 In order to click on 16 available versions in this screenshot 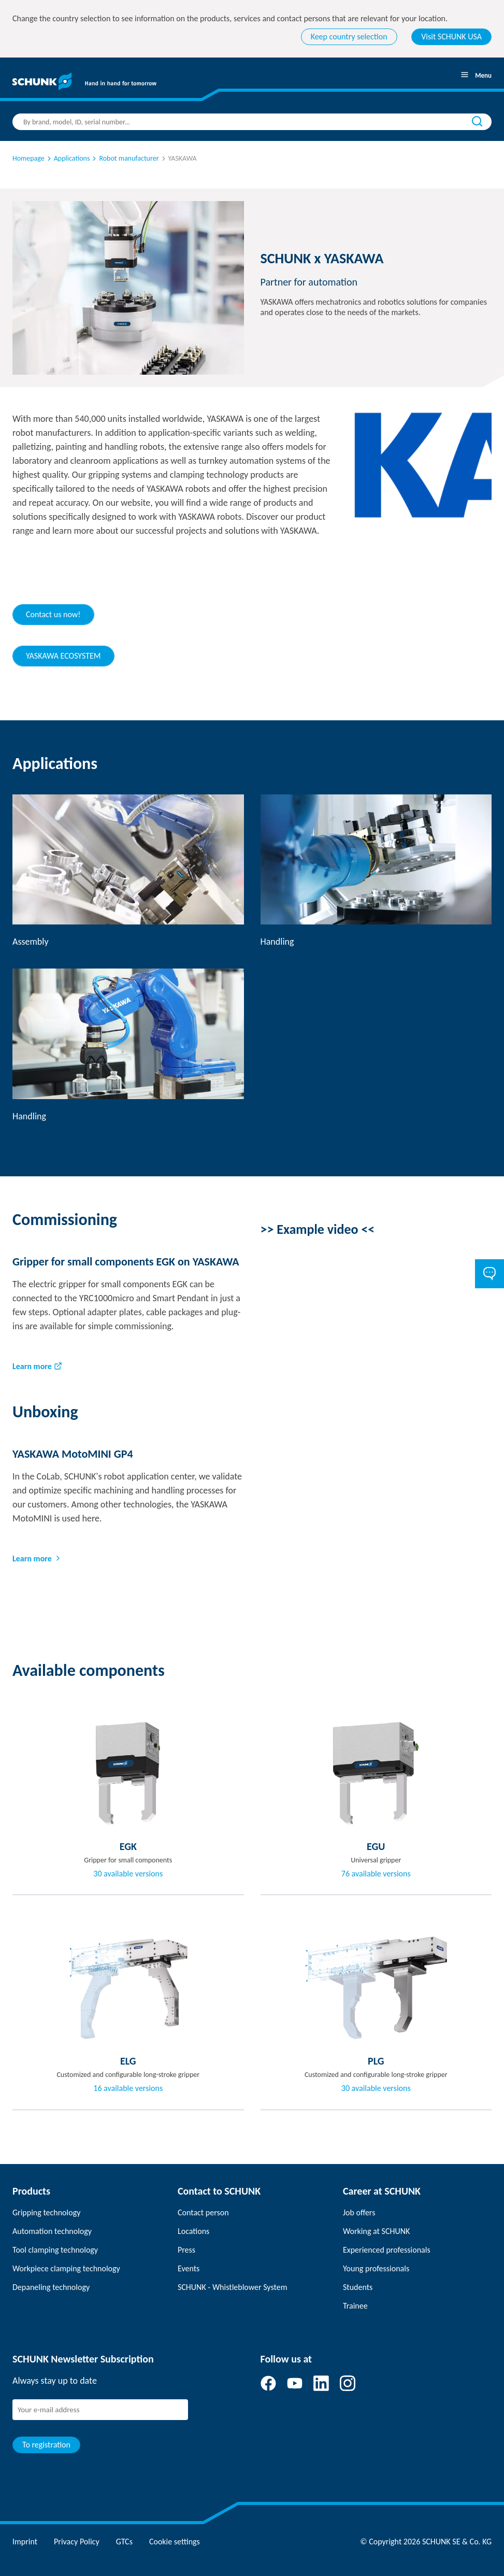, I will do `click(128, 2088)`.